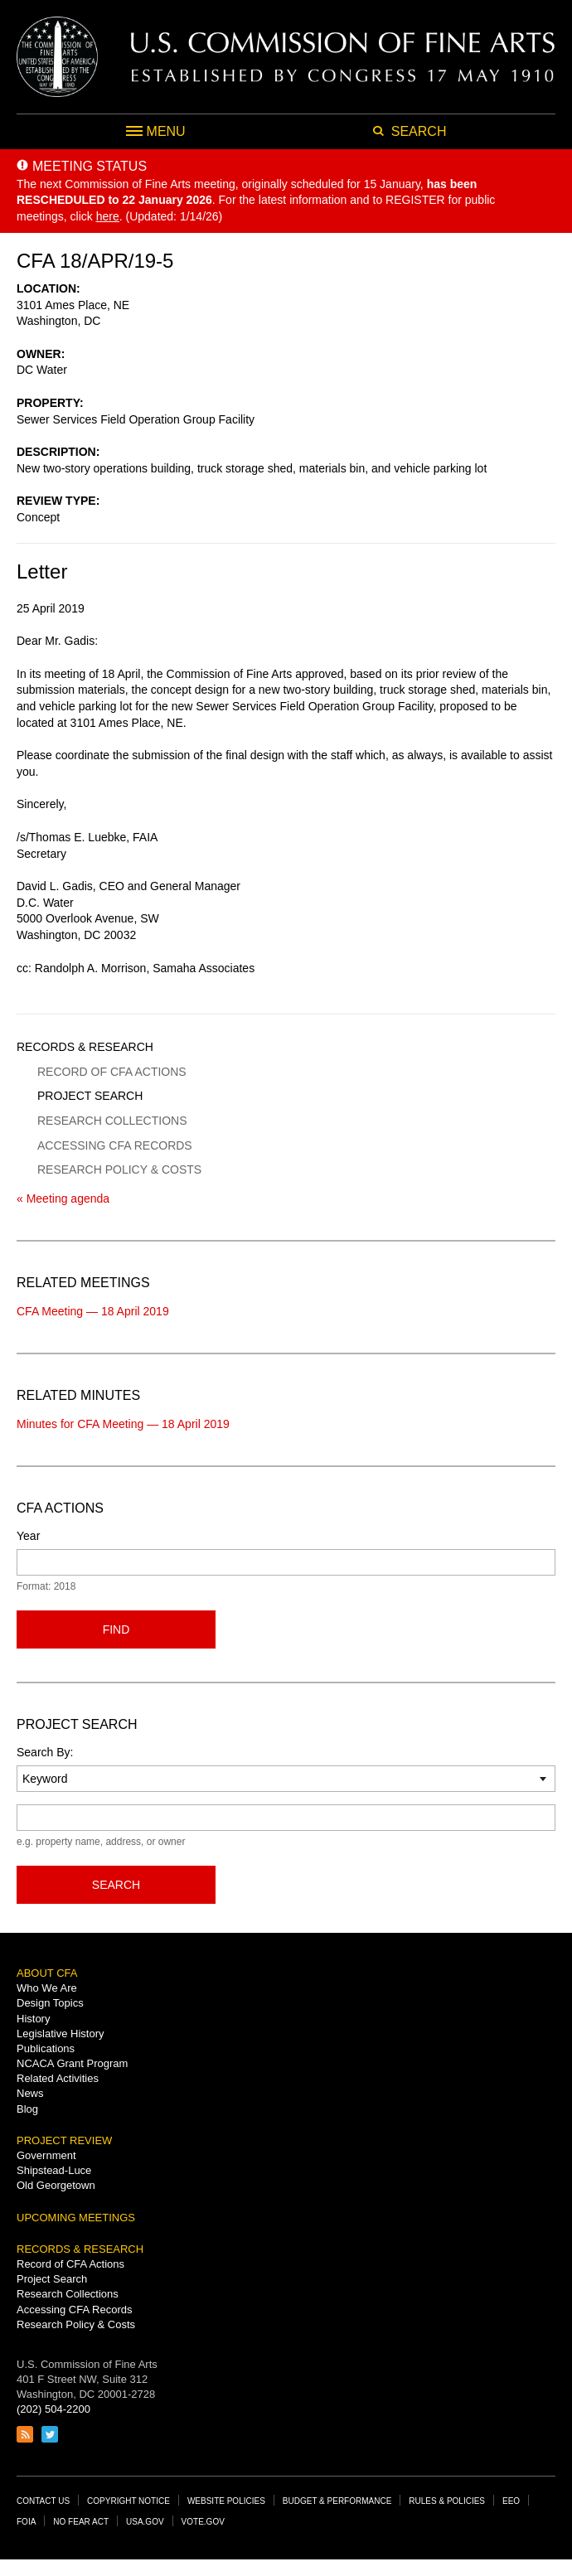  What do you see at coordinates (203, 2521) in the screenshot?
I see `Vote.gov` at bounding box center [203, 2521].